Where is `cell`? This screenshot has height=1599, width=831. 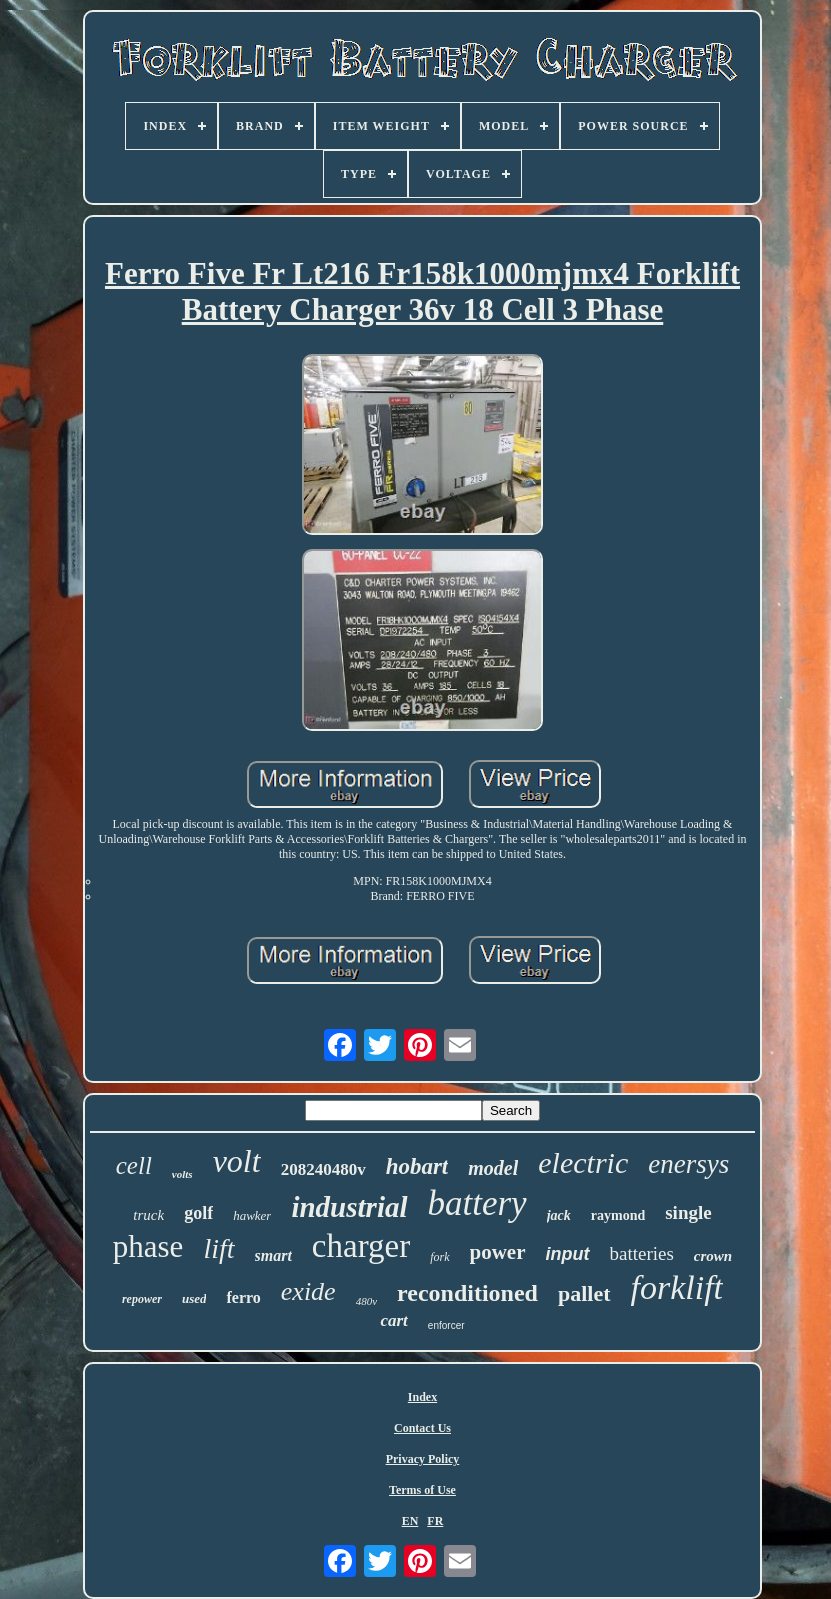 cell is located at coordinates (134, 1165).